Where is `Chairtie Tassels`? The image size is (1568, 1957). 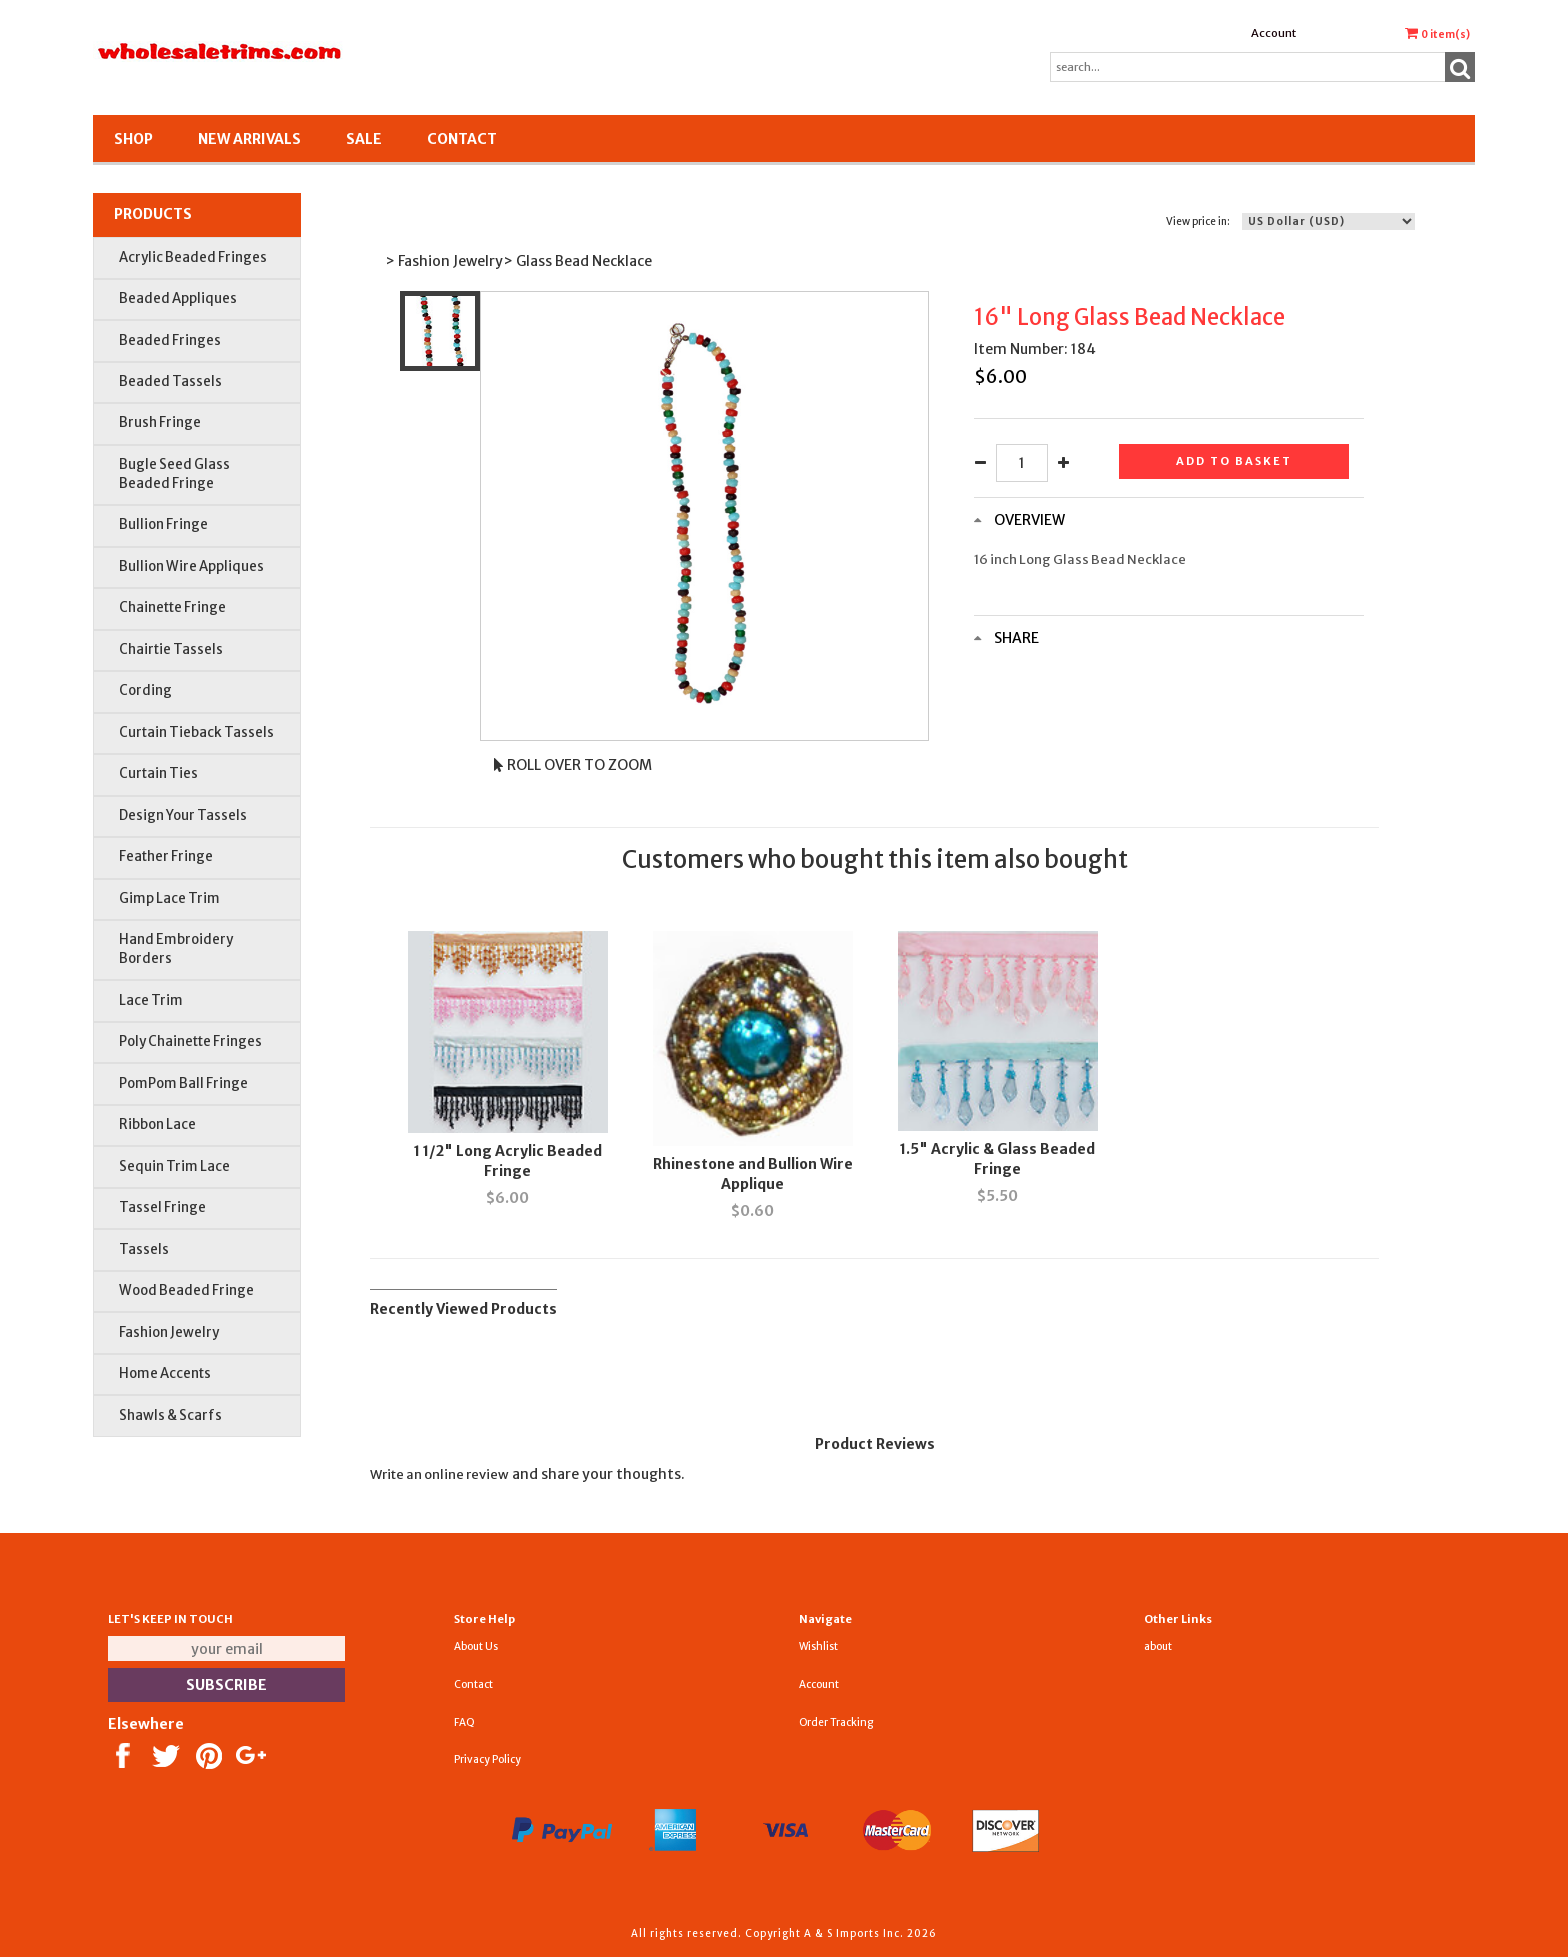
Chairtie Tassels is located at coordinates (171, 649).